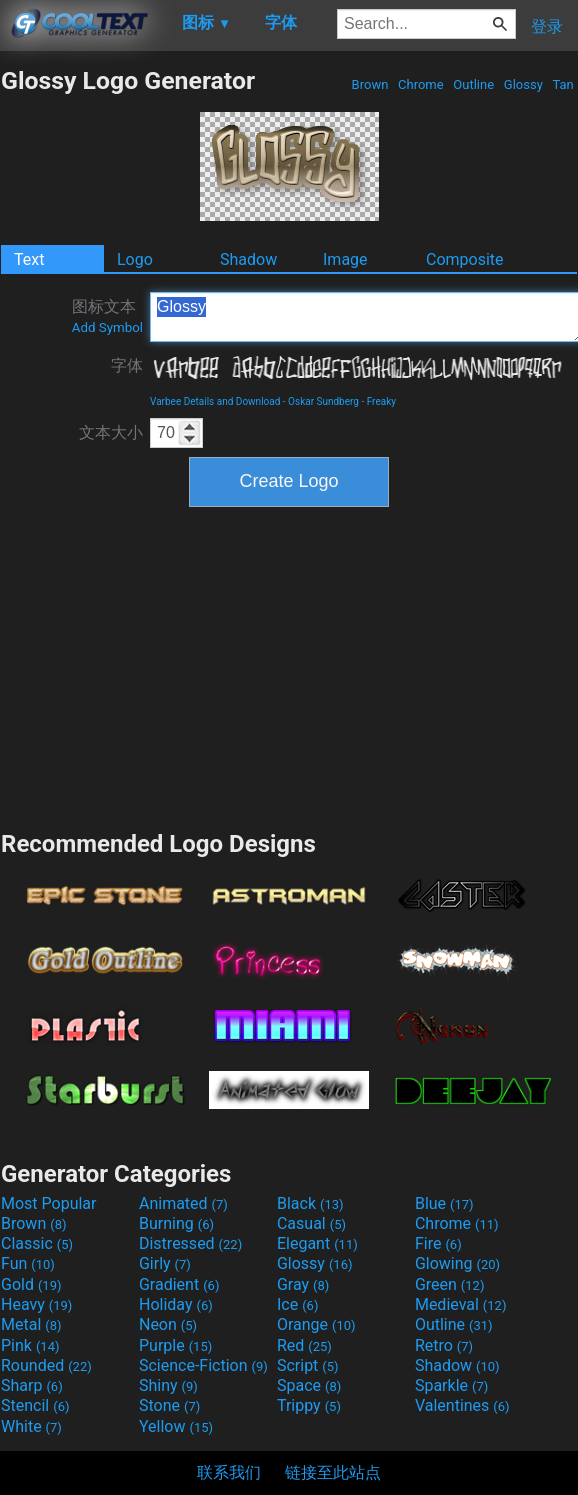 This screenshot has height=1495, width=578. What do you see at coordinates (203, 1365) in the screenshot?
I see `Science-Fiction` at bounding box center [203, 1365].